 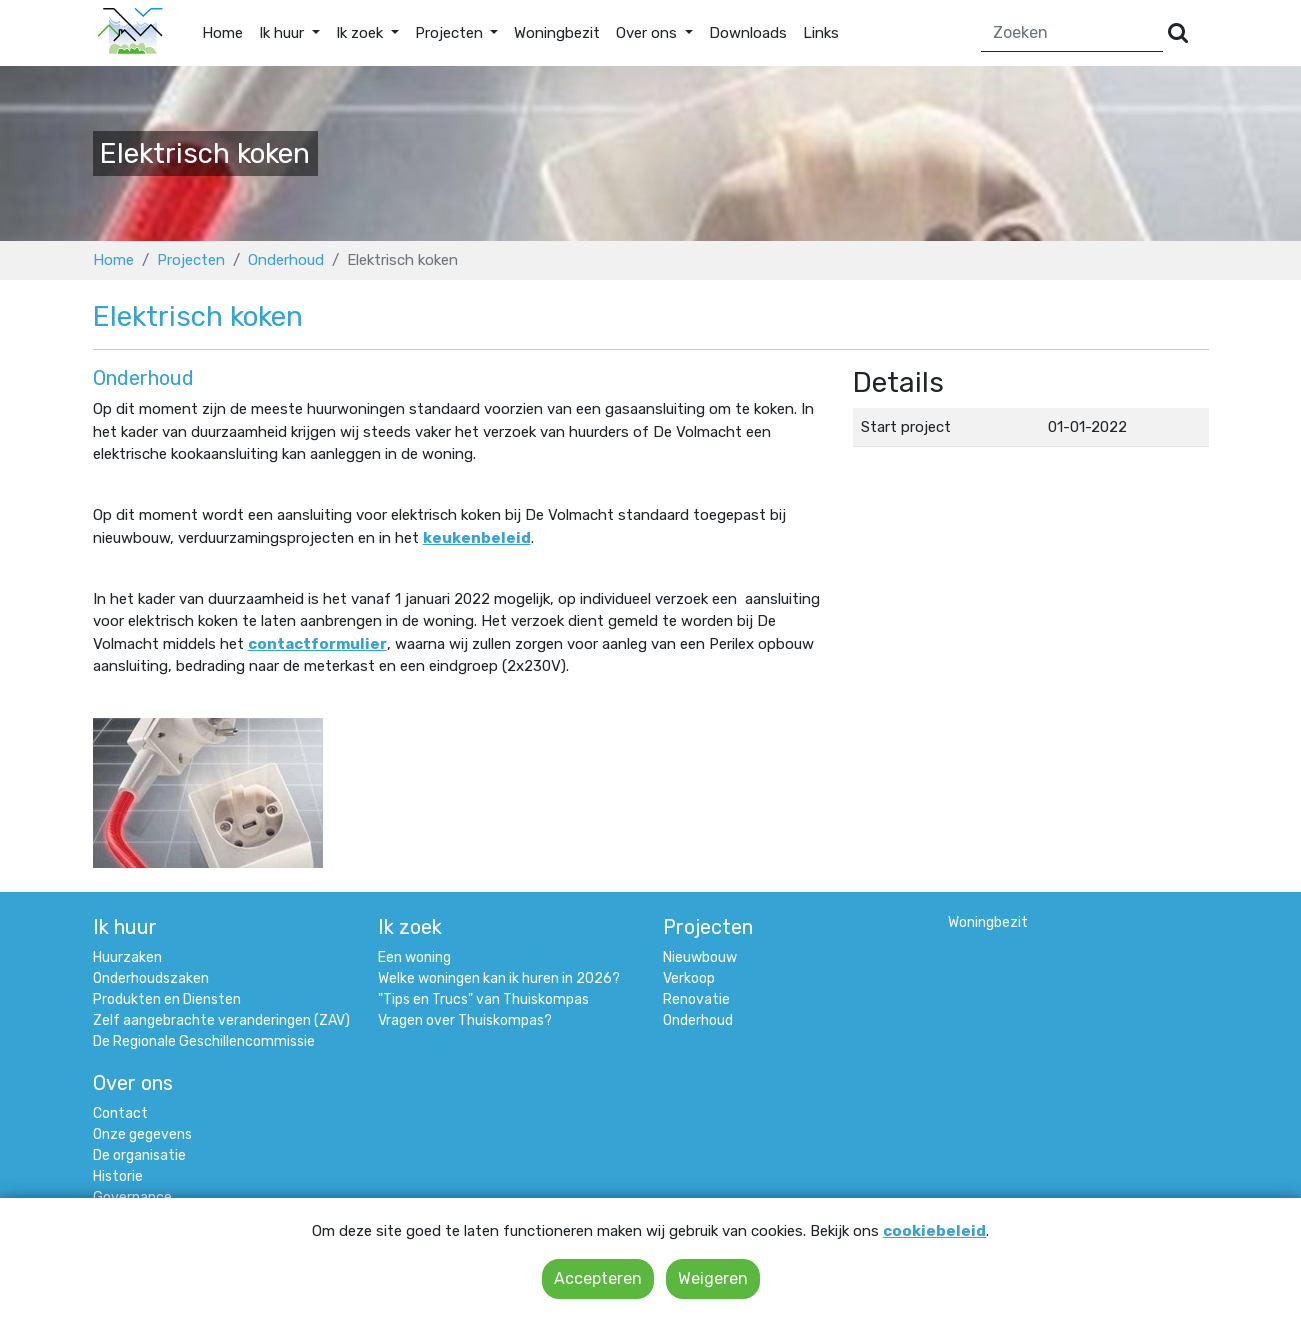 What do you see at coordinates (689, 978) in the screenshot?
I see `Verkoop` at bounding box center [689, 978].